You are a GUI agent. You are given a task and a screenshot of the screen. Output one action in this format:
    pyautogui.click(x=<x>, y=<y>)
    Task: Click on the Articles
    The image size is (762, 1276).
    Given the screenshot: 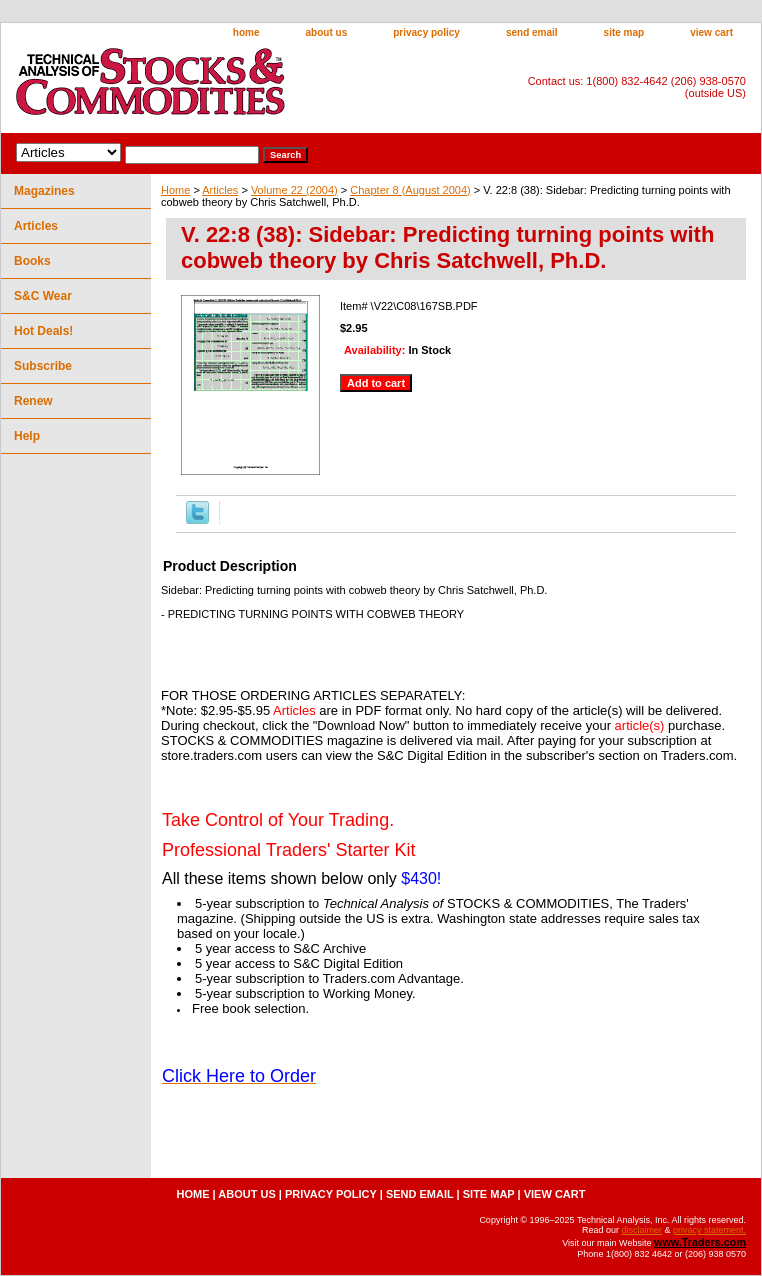 What is the action you would take?
    pyautogui.click(x=220, y=190)
    